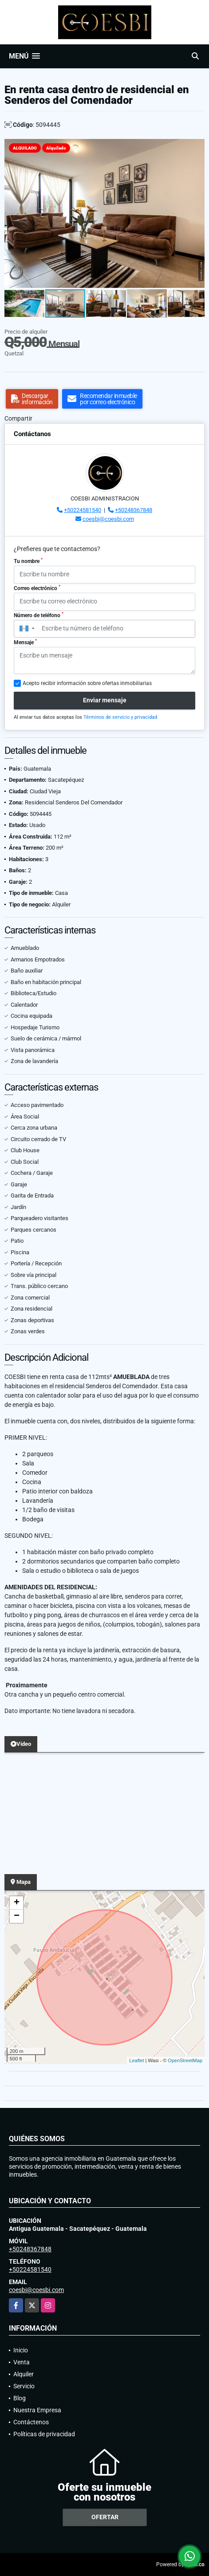 The width and height of the screenshot is (209, 2576). Describe the element at coordinates (133, 510) in the screenshot. I see `+50248367848` at that location.